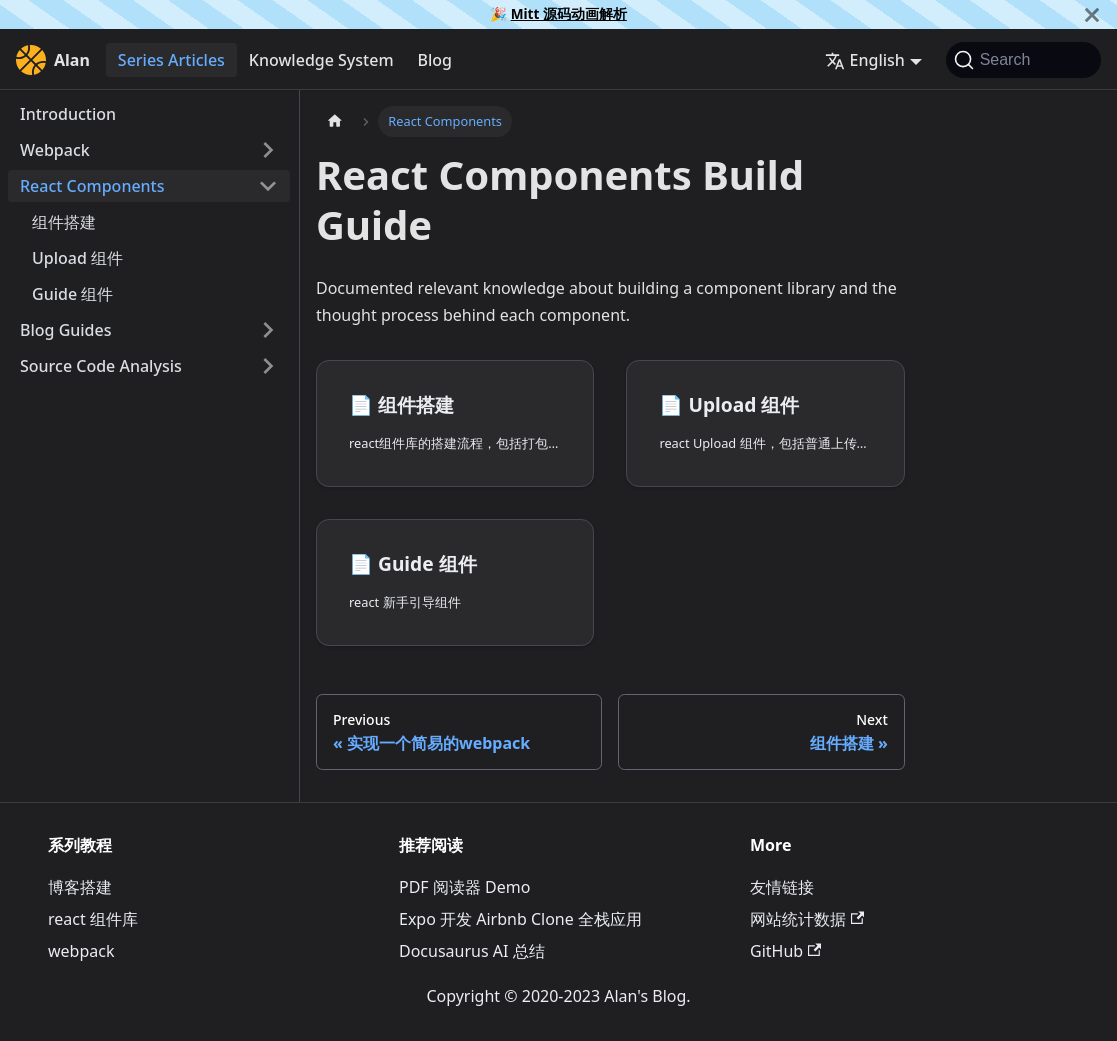  I want to click on Knowledge System, so click(321, 60).